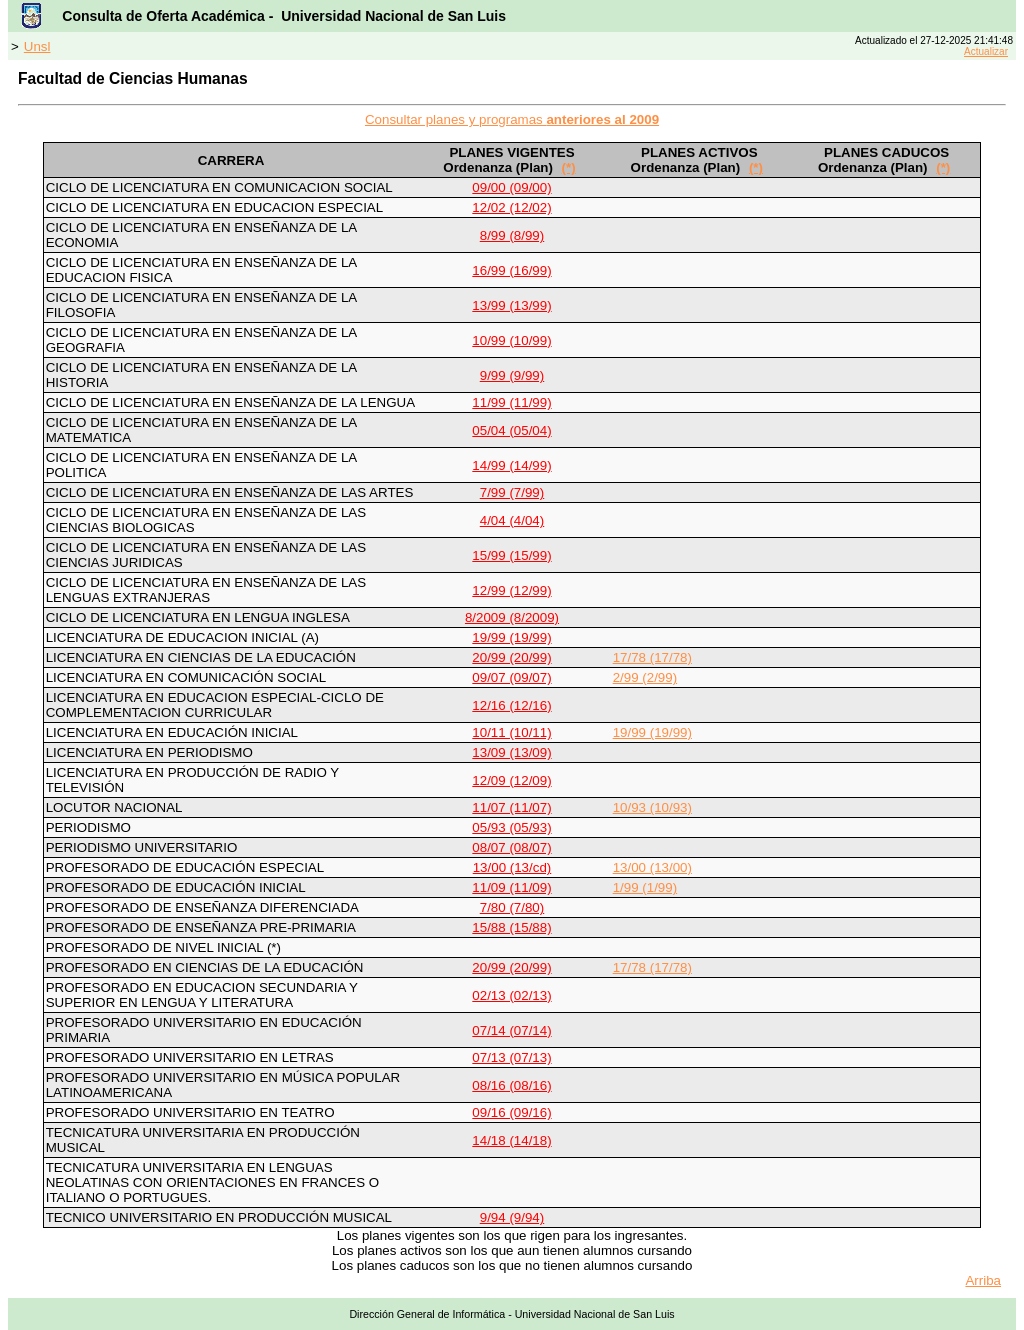 This screenshot has height=1330, width=1024. What do you see at coordinates (511, 705) in the screenshot?
I see `12/16 (12/16)` at bounding box center [511, 705].